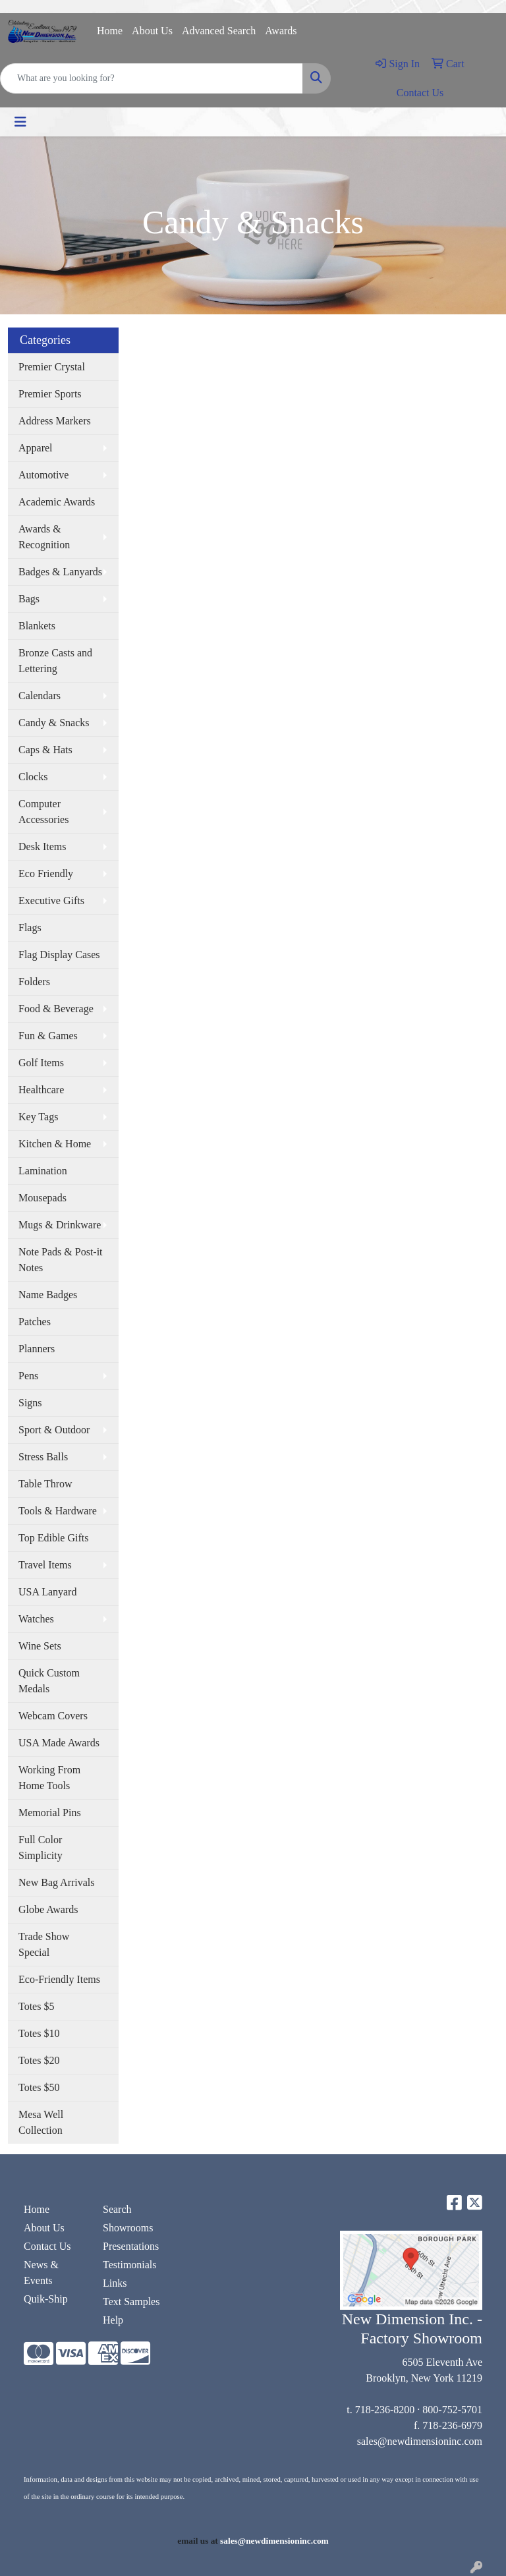  What do you see at coordinates (43, 474) in the screenshot?
I see `Automotive` at bounding box center [43, 474].